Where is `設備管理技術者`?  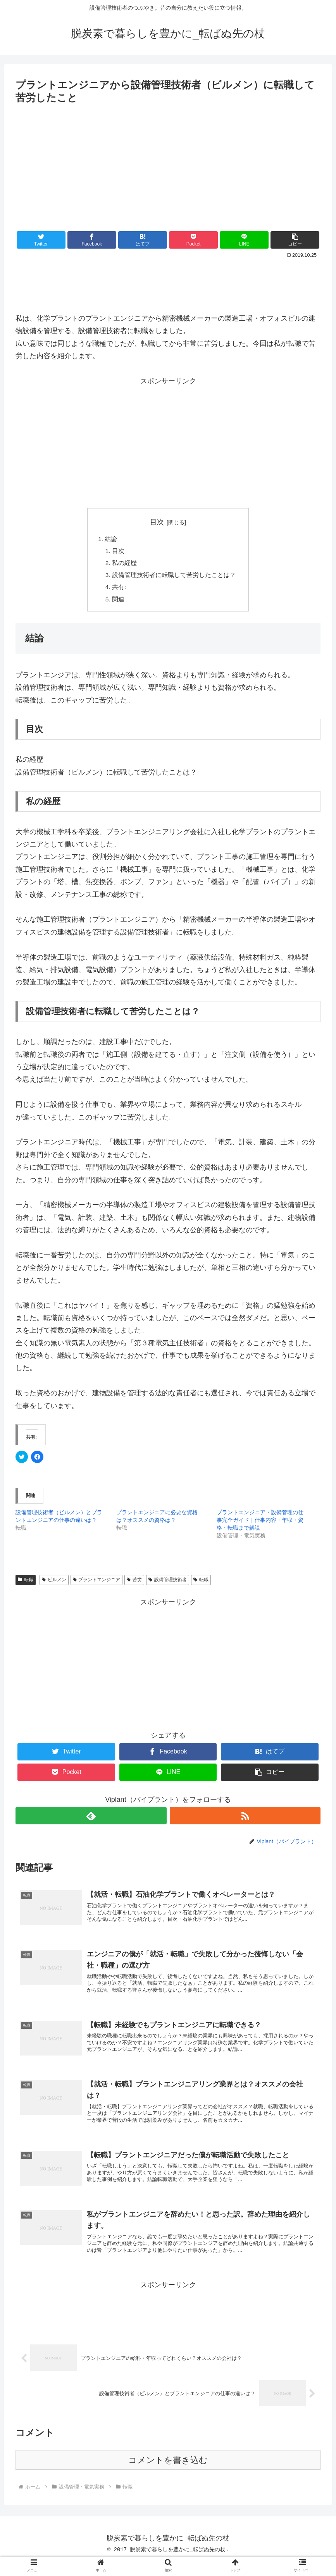 設備管理技術者 is located at coordinates (167, 1582).